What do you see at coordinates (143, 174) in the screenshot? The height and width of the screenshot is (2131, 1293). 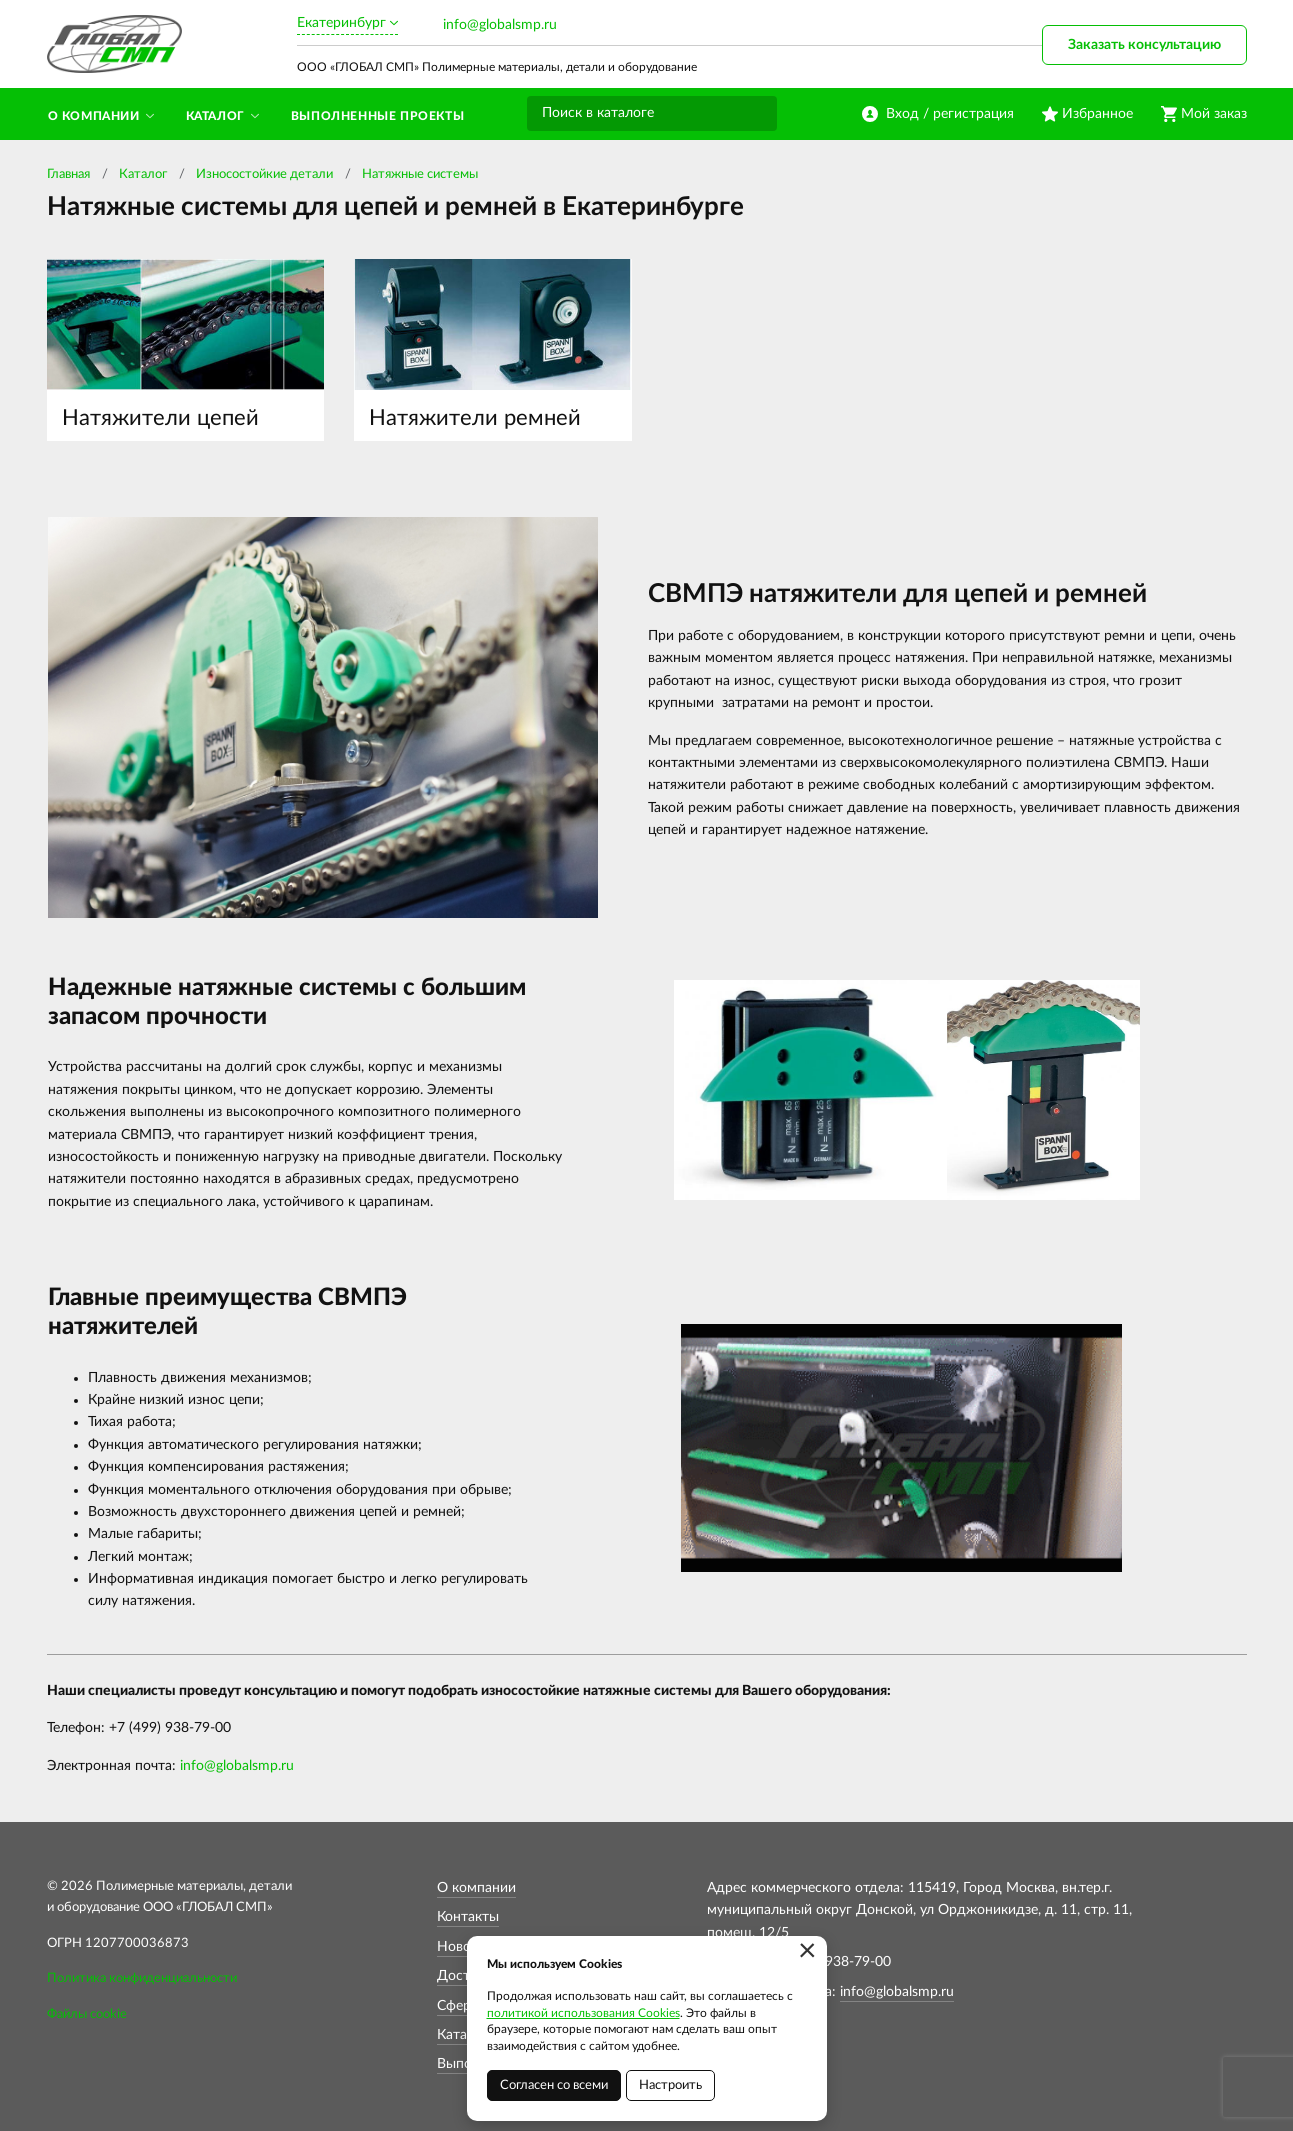 I see `Каталог` at bounding box center [143, 174].